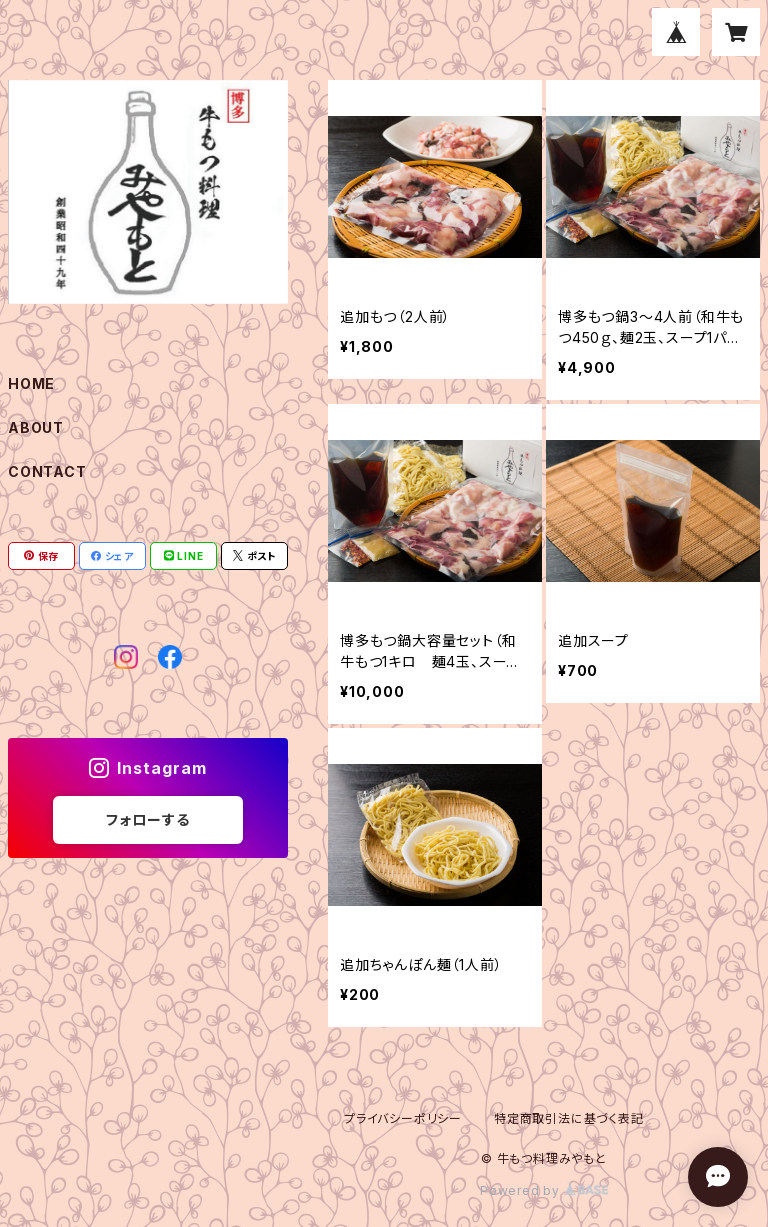 The width and height of the screenshot is (768, 1227). I want to click on Powered by, so click(544, 1190).